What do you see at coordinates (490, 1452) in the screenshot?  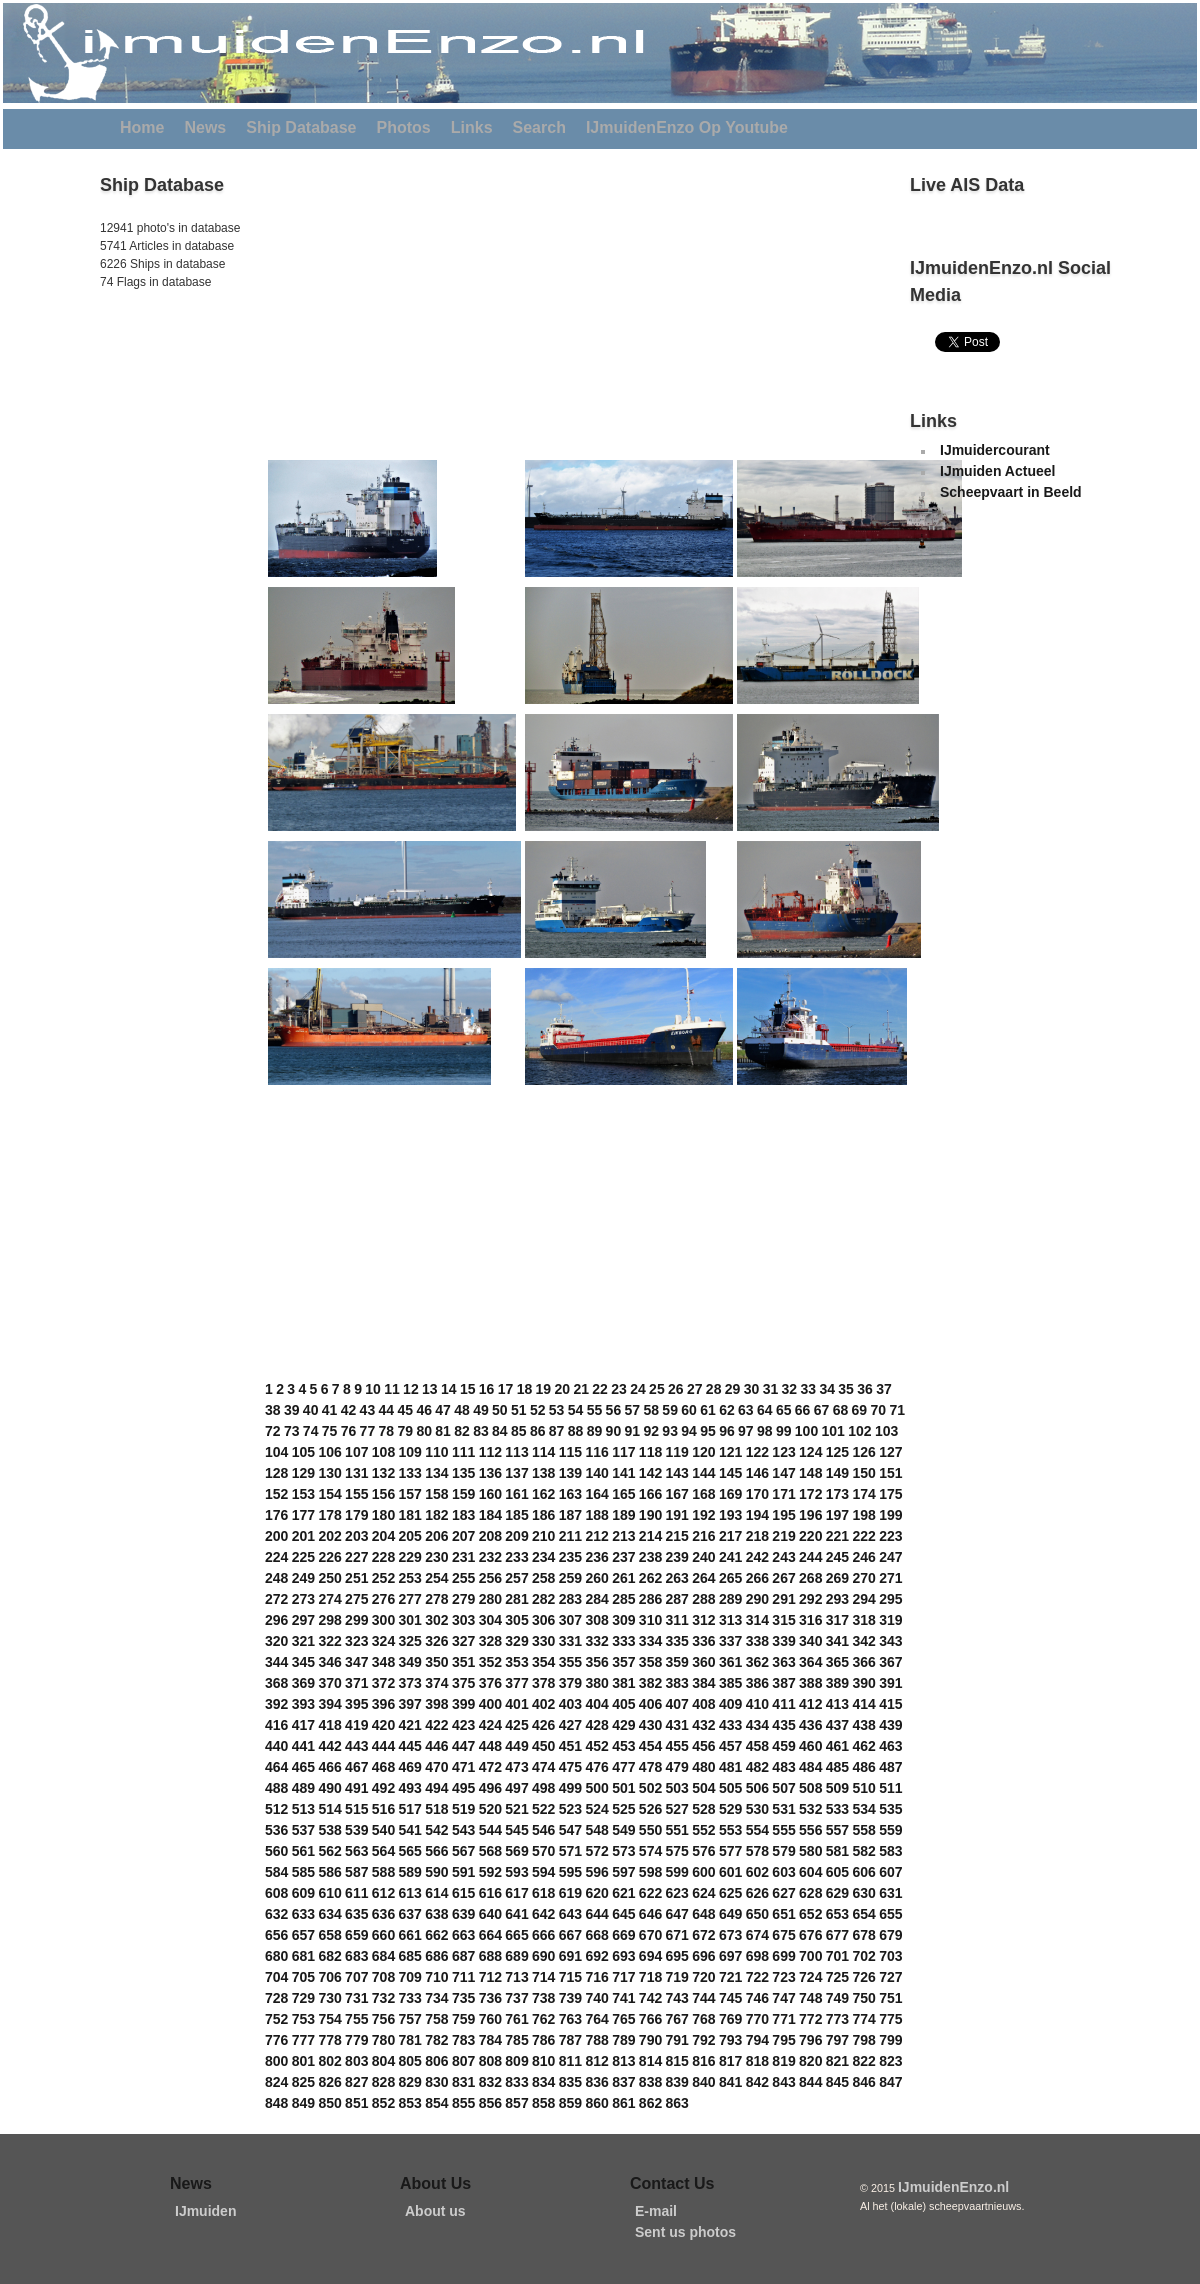 I see `112` at bounding box center [490, 1452].